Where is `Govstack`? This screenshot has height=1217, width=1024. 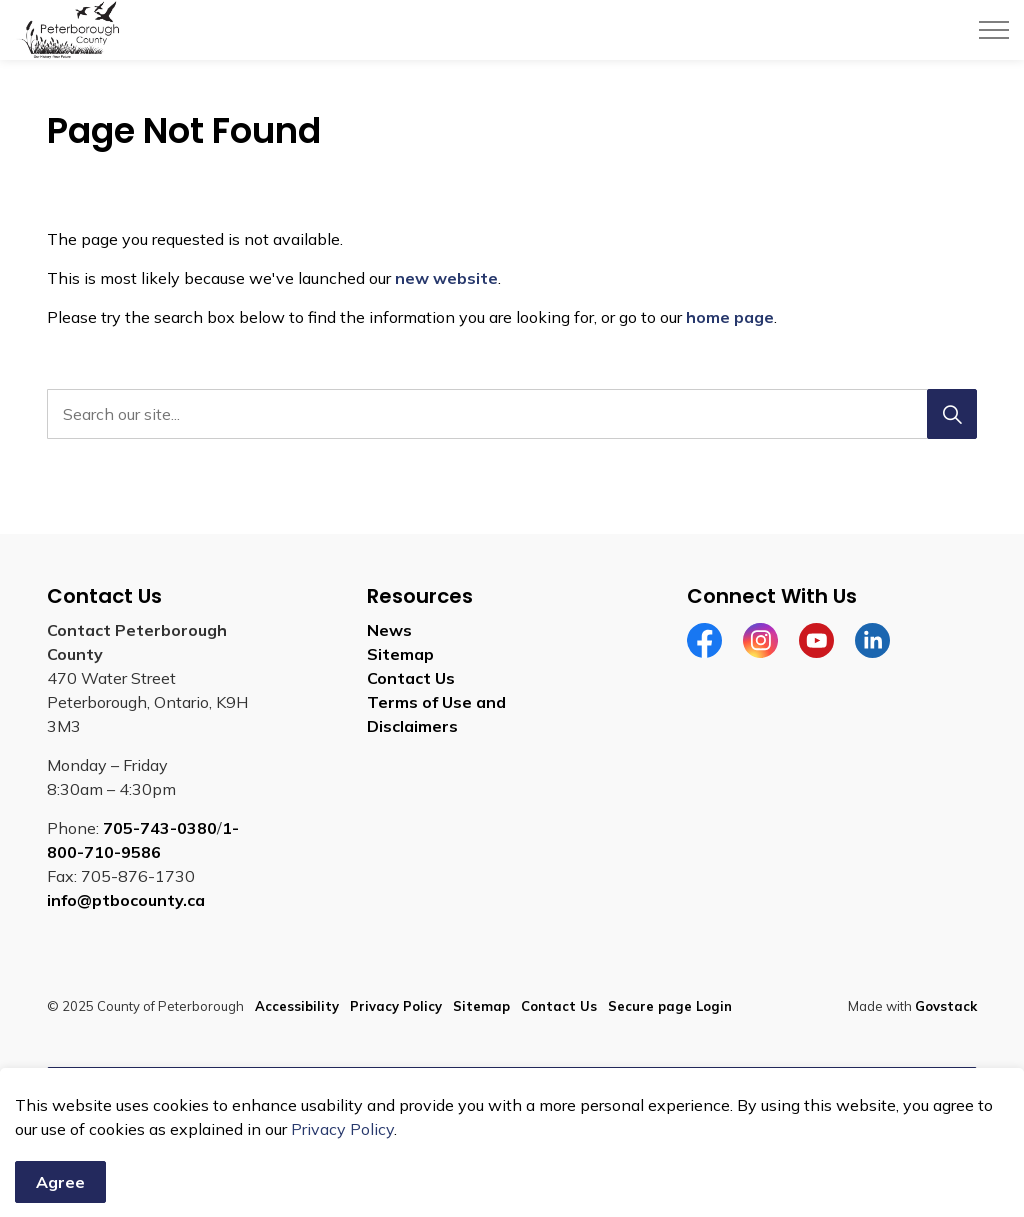
Govstack is located at coordinates (946, 1006).